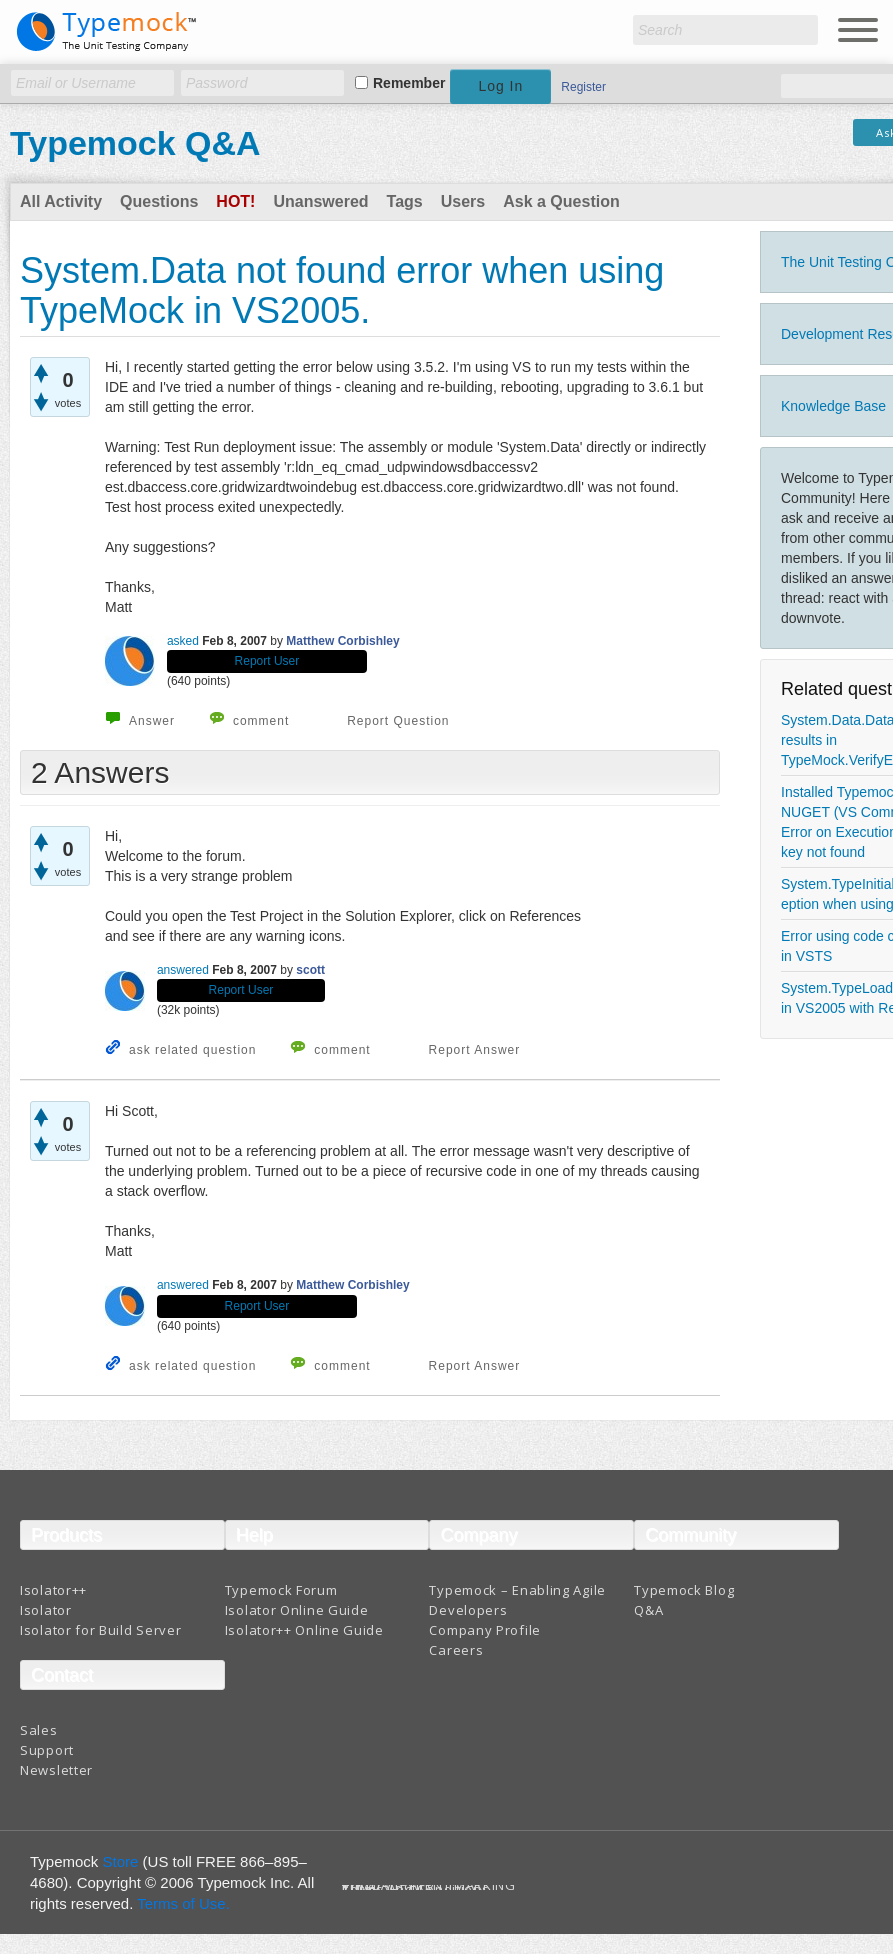 The width and height of the screenshot is (893, 1954). Describe the element at coordinates (267, 661) in the screenshot. I see `Report User` at that location.